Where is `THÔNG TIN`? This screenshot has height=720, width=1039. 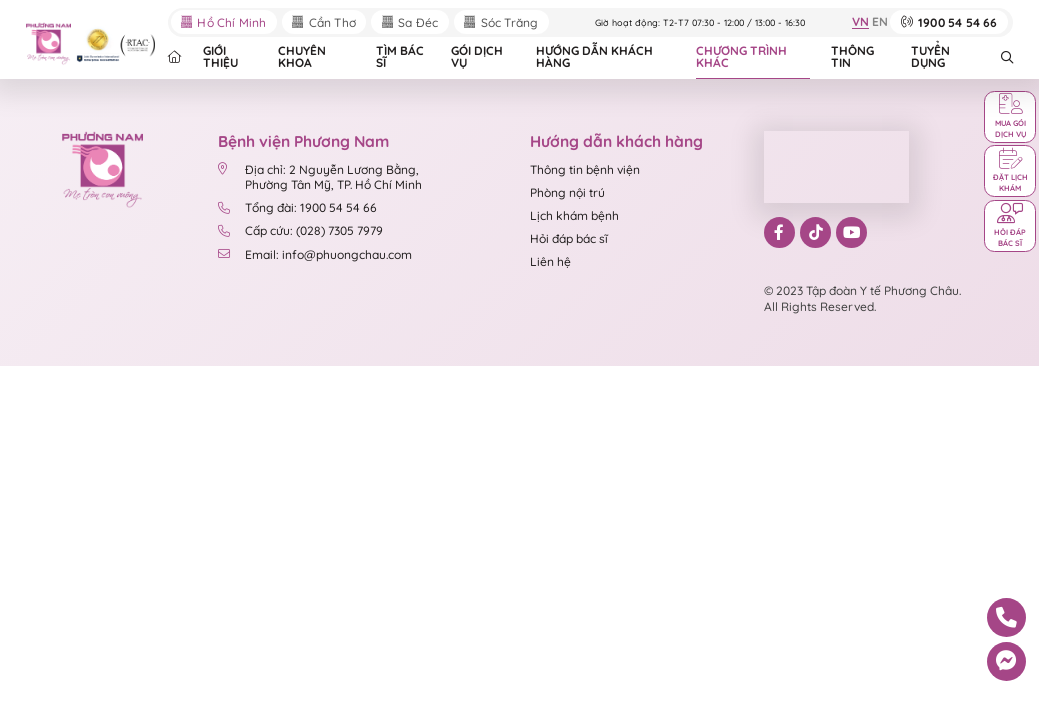 THÔNG TIN is located at coordinates (852, 56).